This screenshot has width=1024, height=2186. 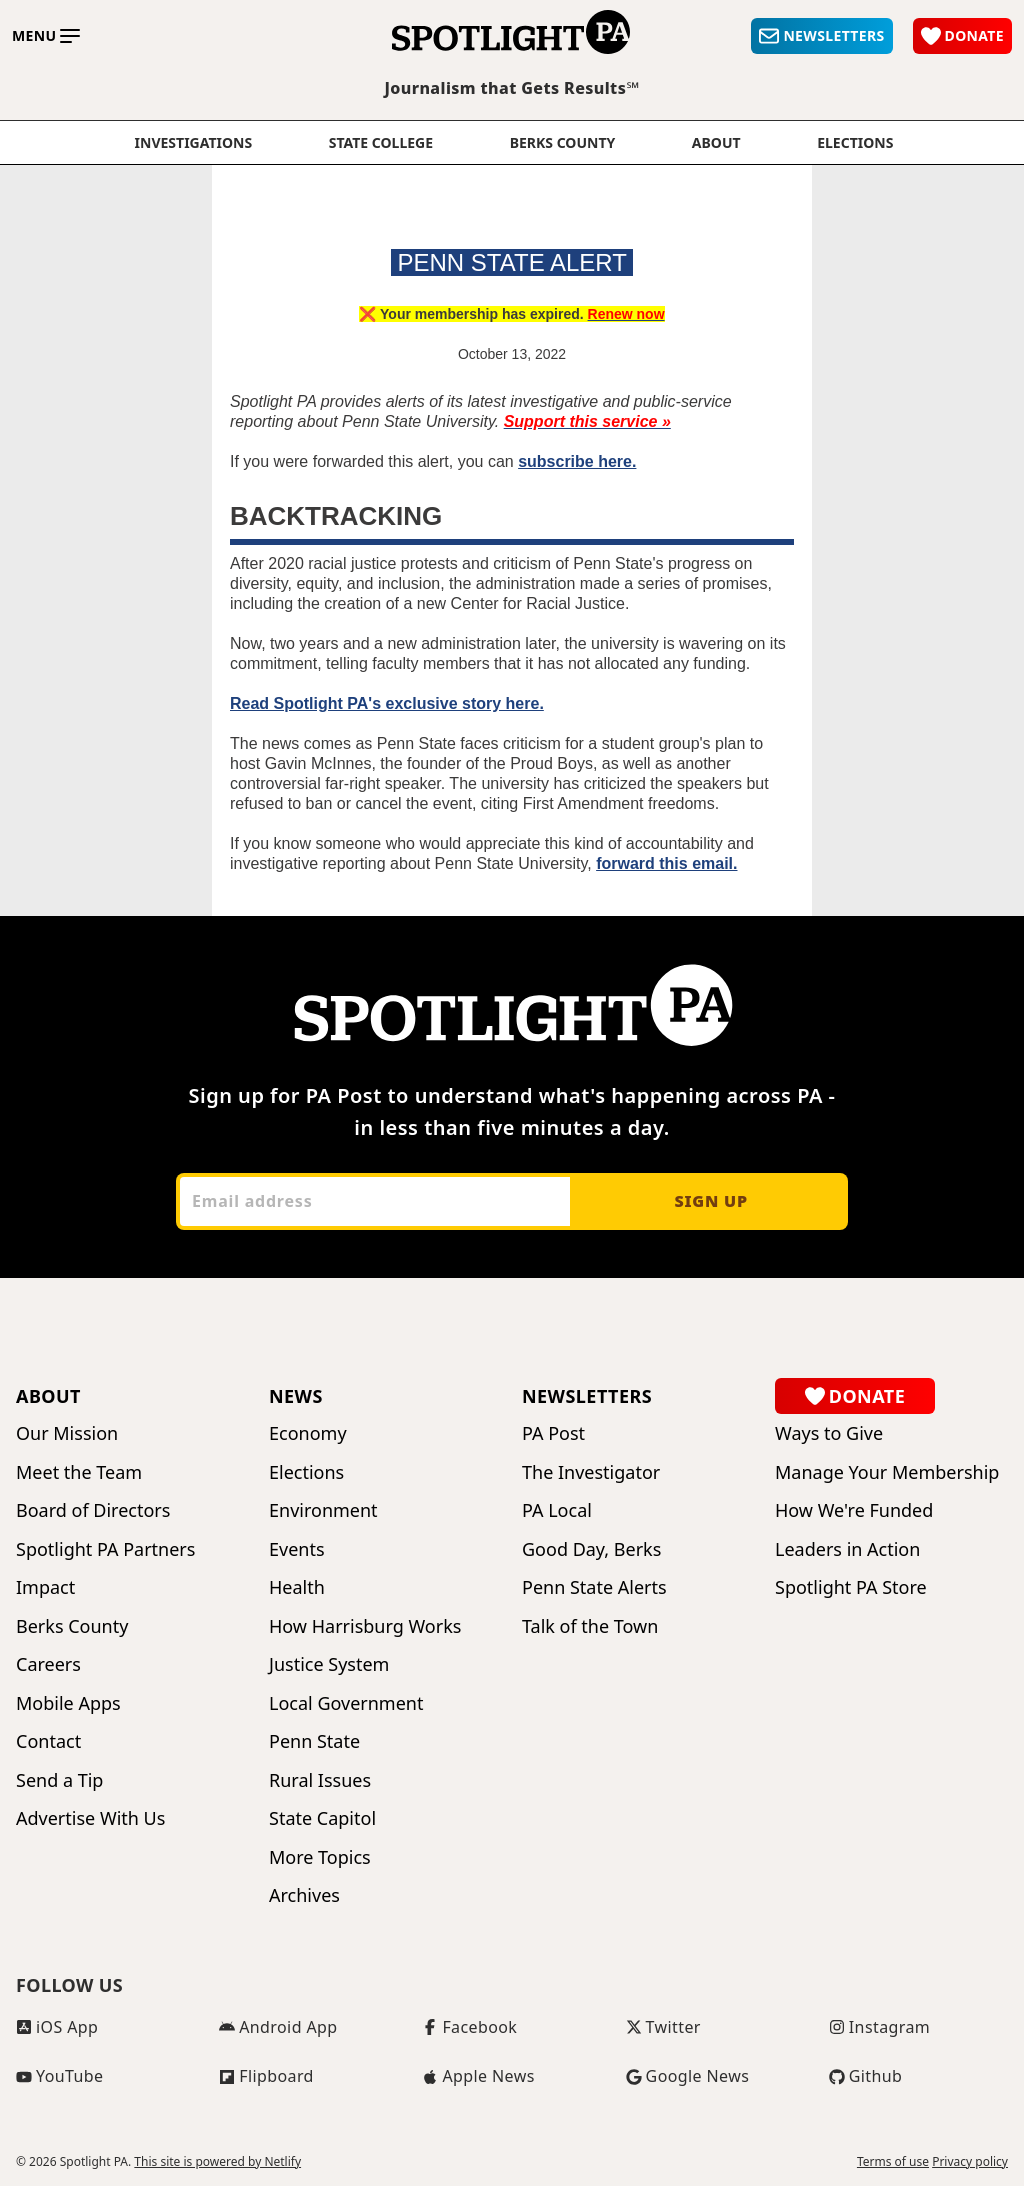 What do you see at coordinates (577, 461) in the screenshot?
I see `subscribe here.` at bounding box center [577, 461].